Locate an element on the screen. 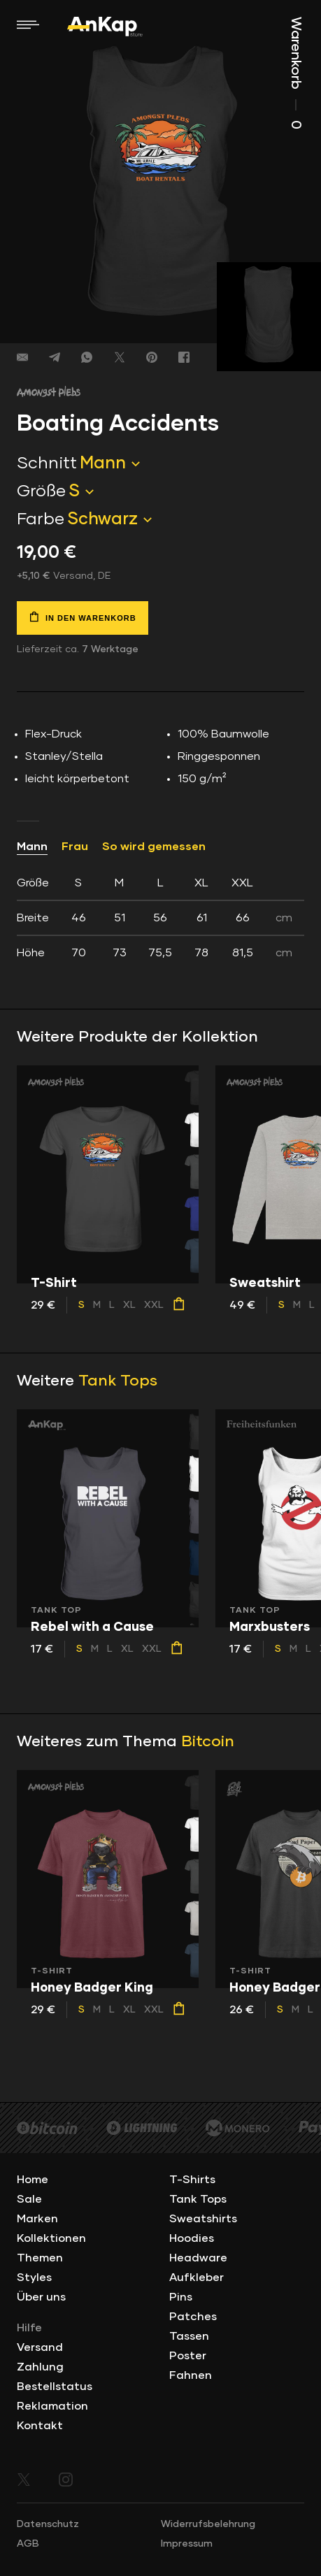 This screenshot has width=321, height=2576. Kollektionen is located at coordinates (51, 2238).